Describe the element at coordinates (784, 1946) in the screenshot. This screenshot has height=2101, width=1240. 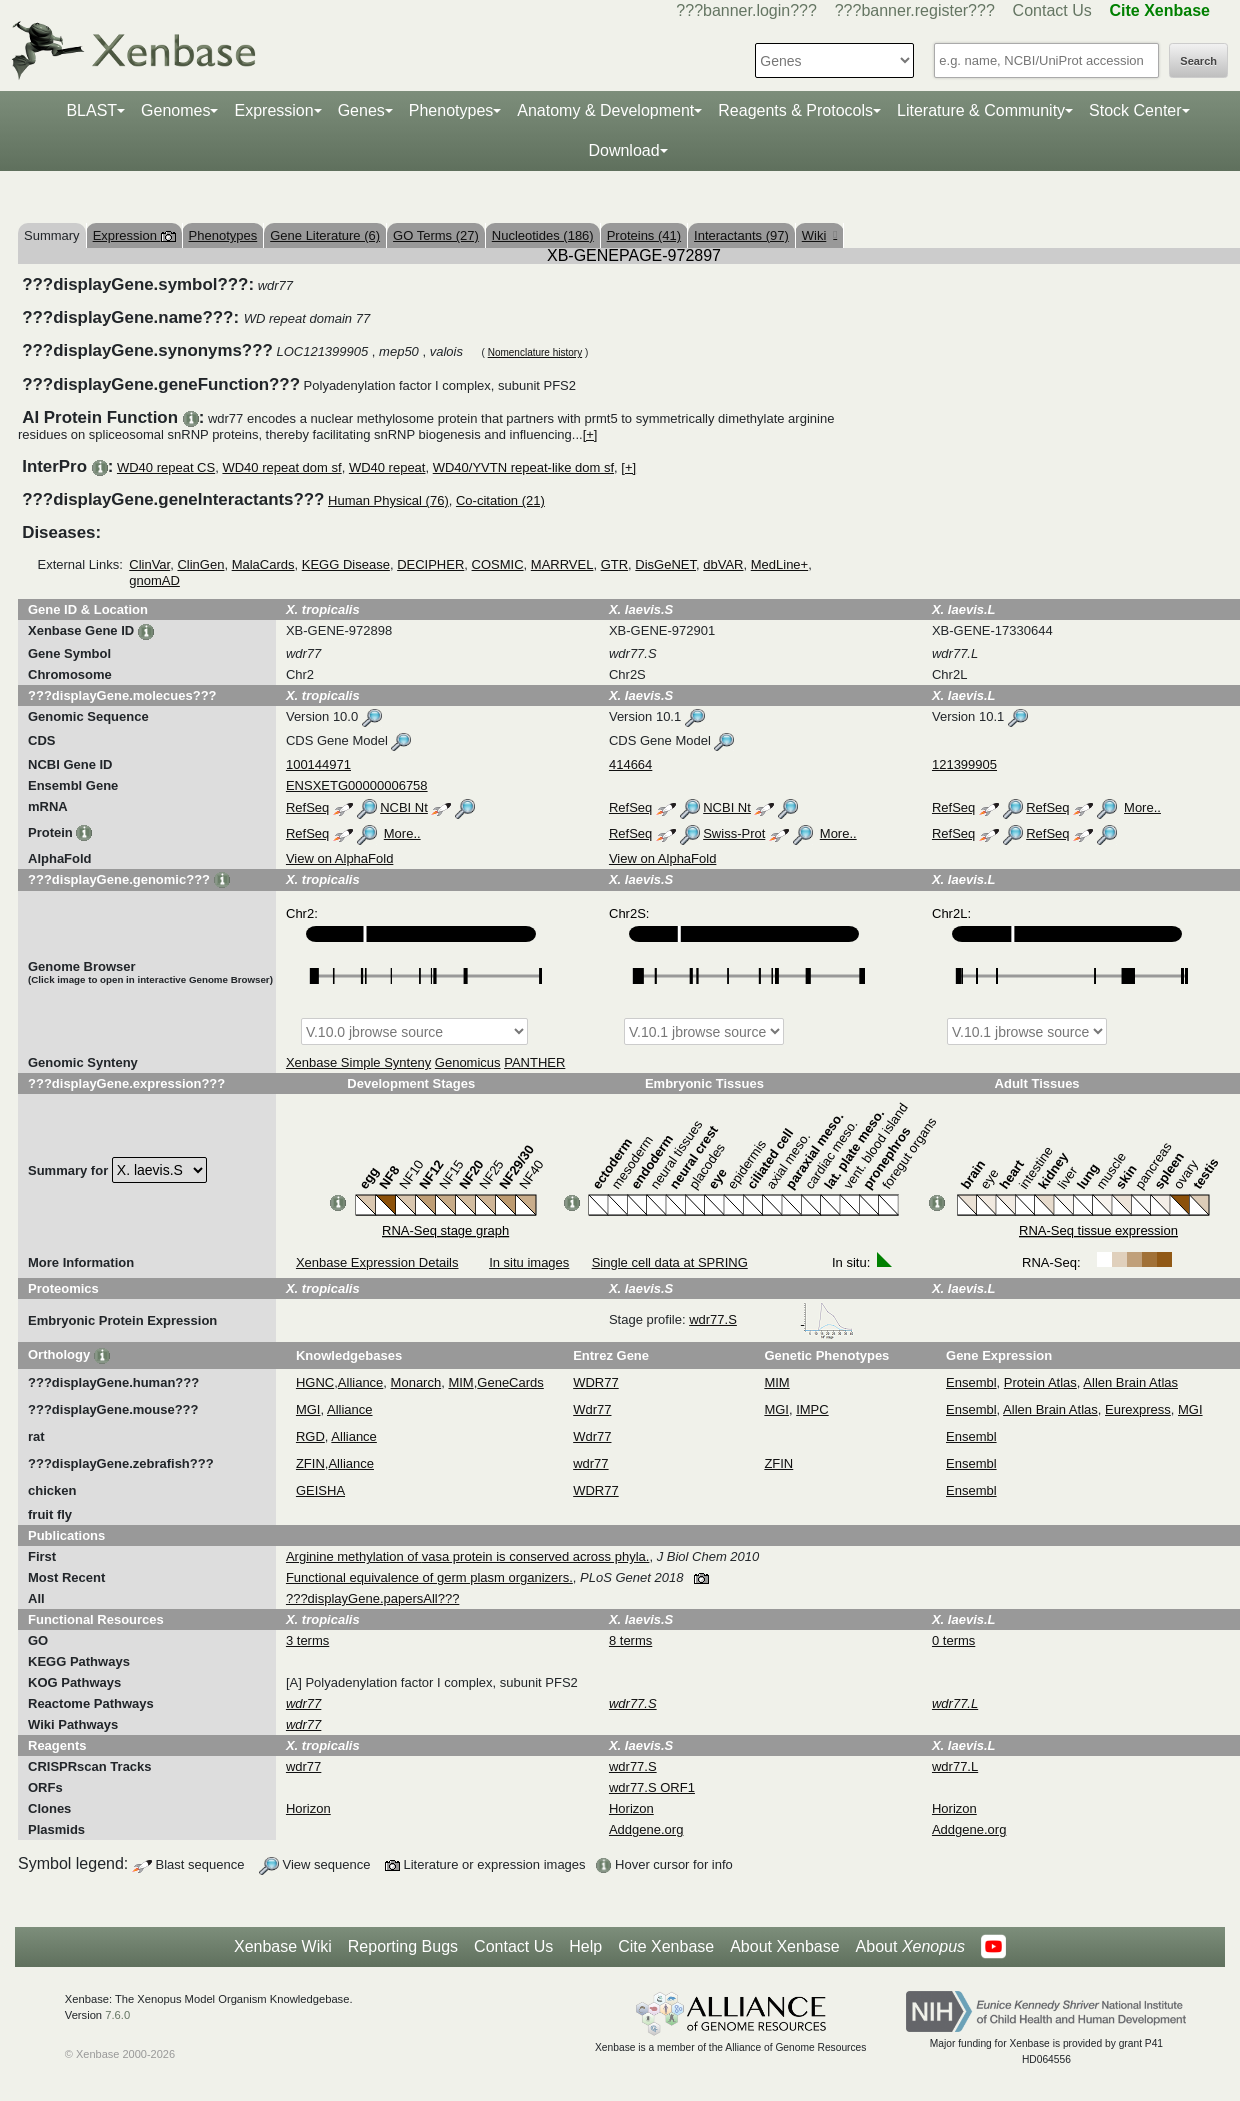
I see `About Xenbase` at that location.